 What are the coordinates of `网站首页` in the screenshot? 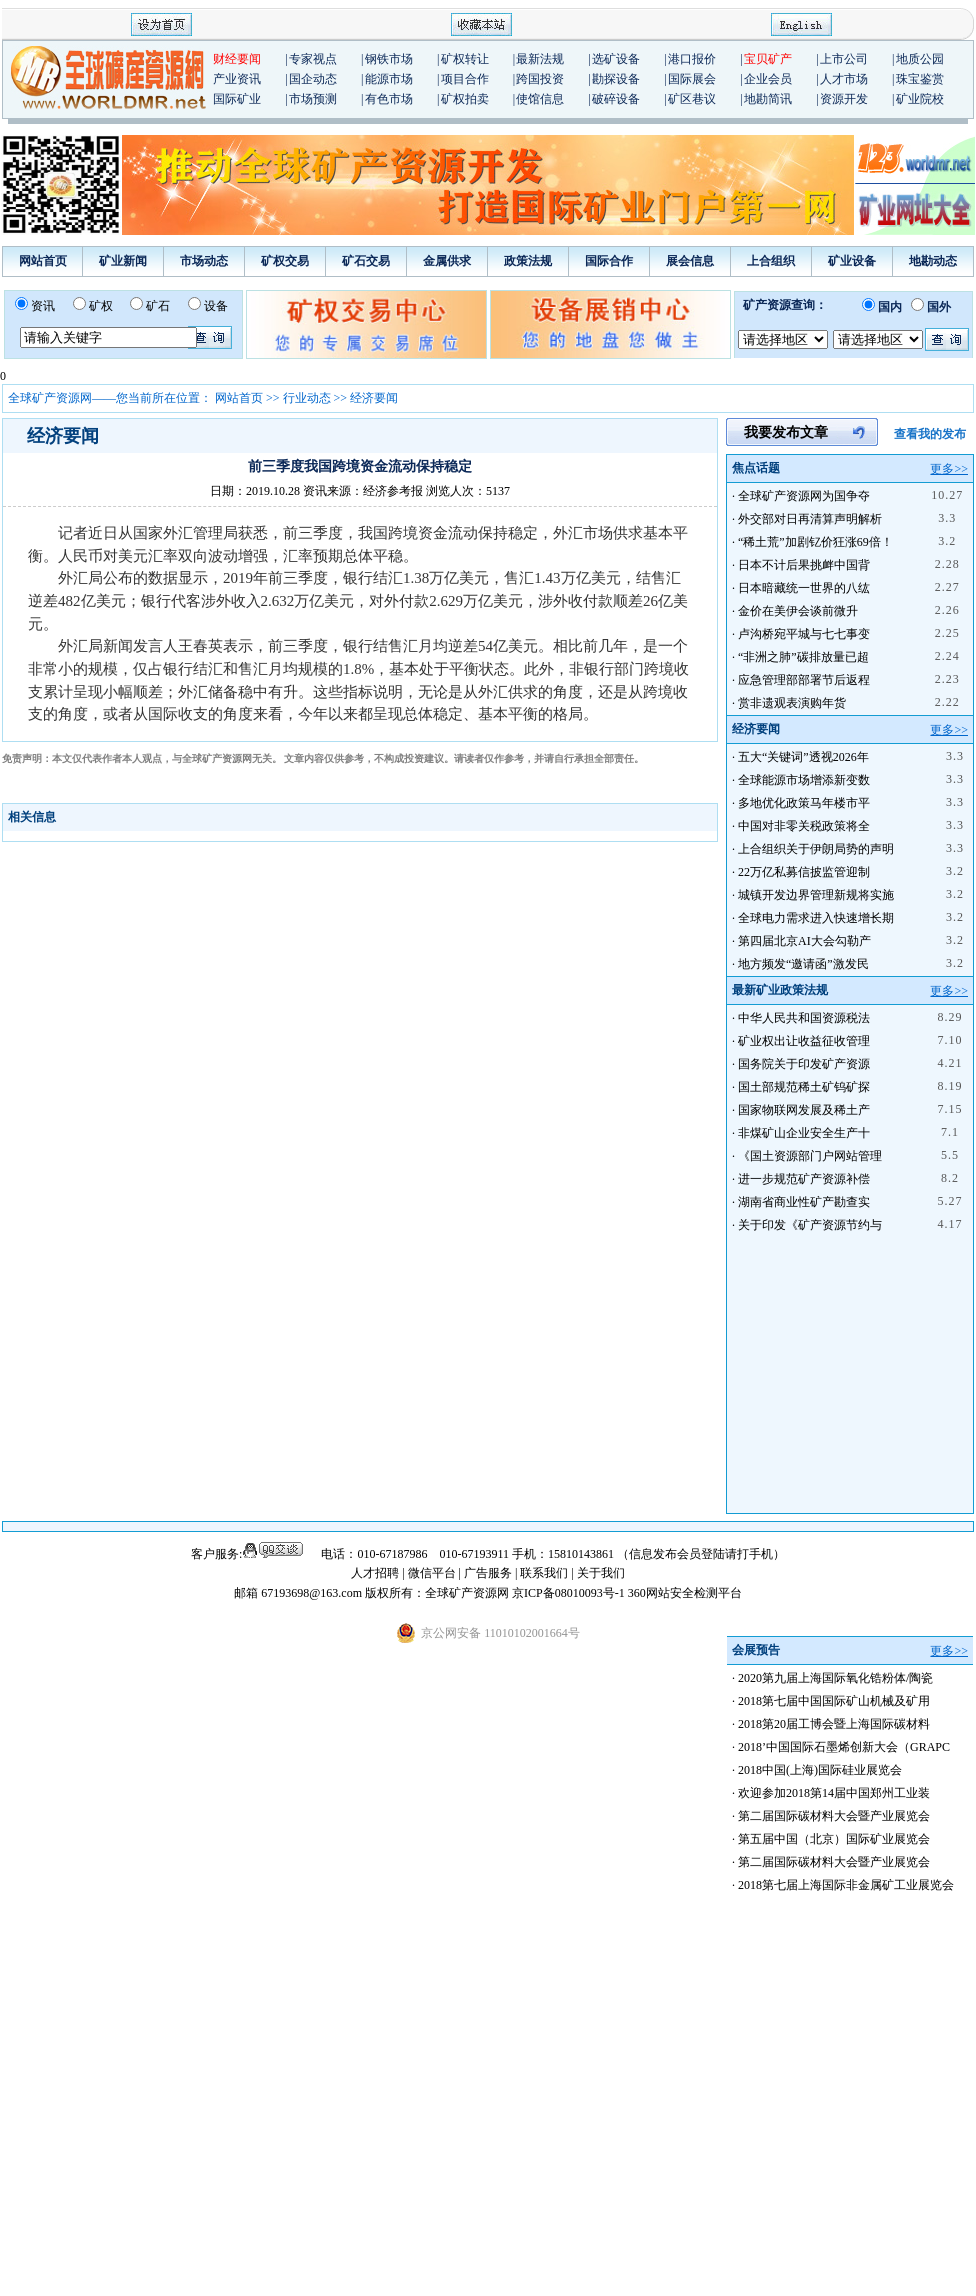 It's located at (43, 261).